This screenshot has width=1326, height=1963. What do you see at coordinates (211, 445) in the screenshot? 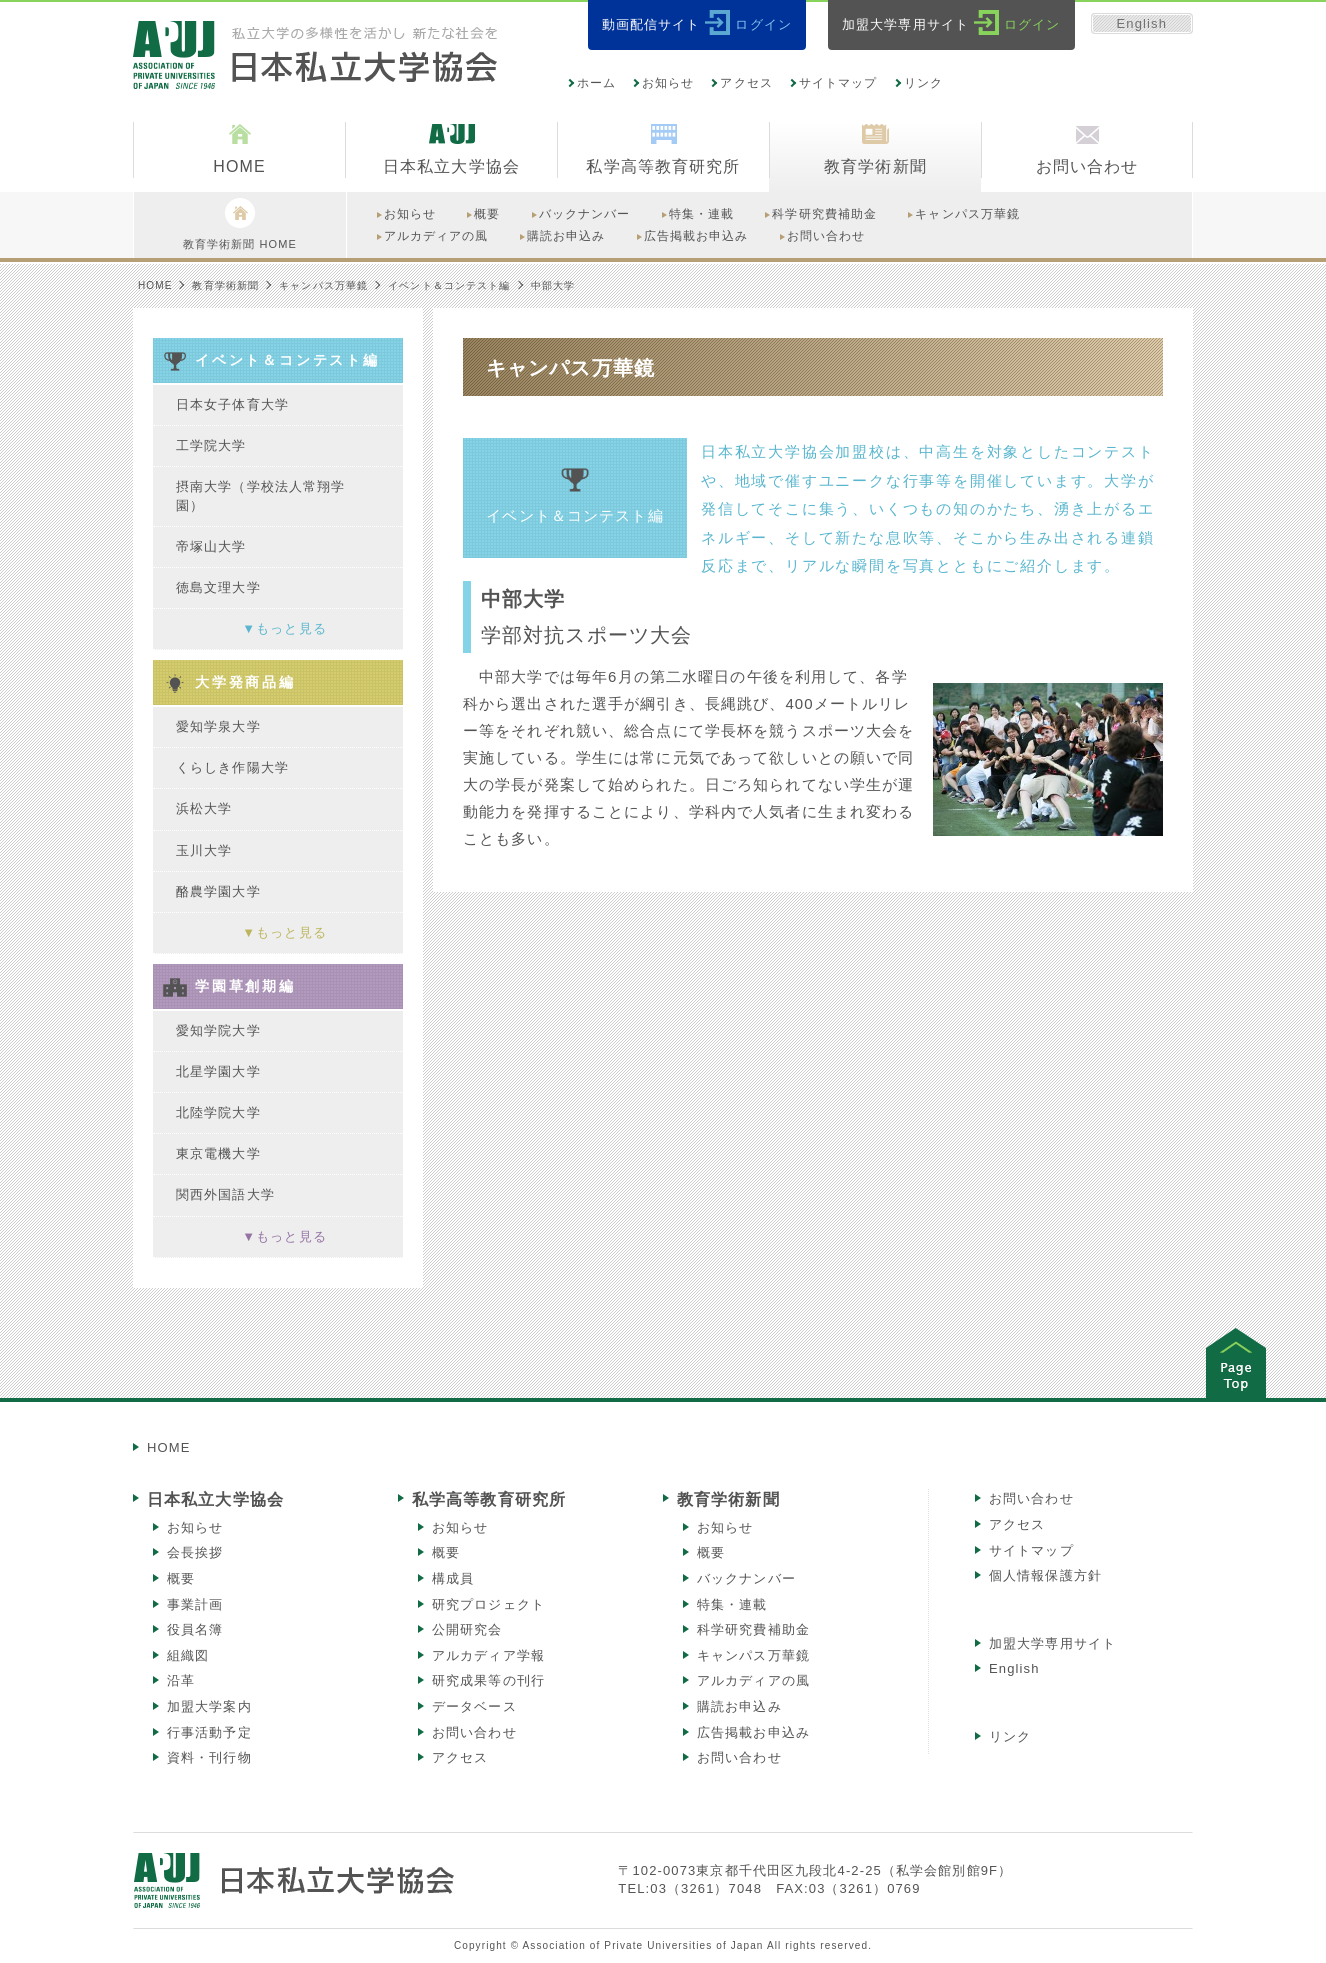
I see `工学院大学` at bounding box center [211, 445].